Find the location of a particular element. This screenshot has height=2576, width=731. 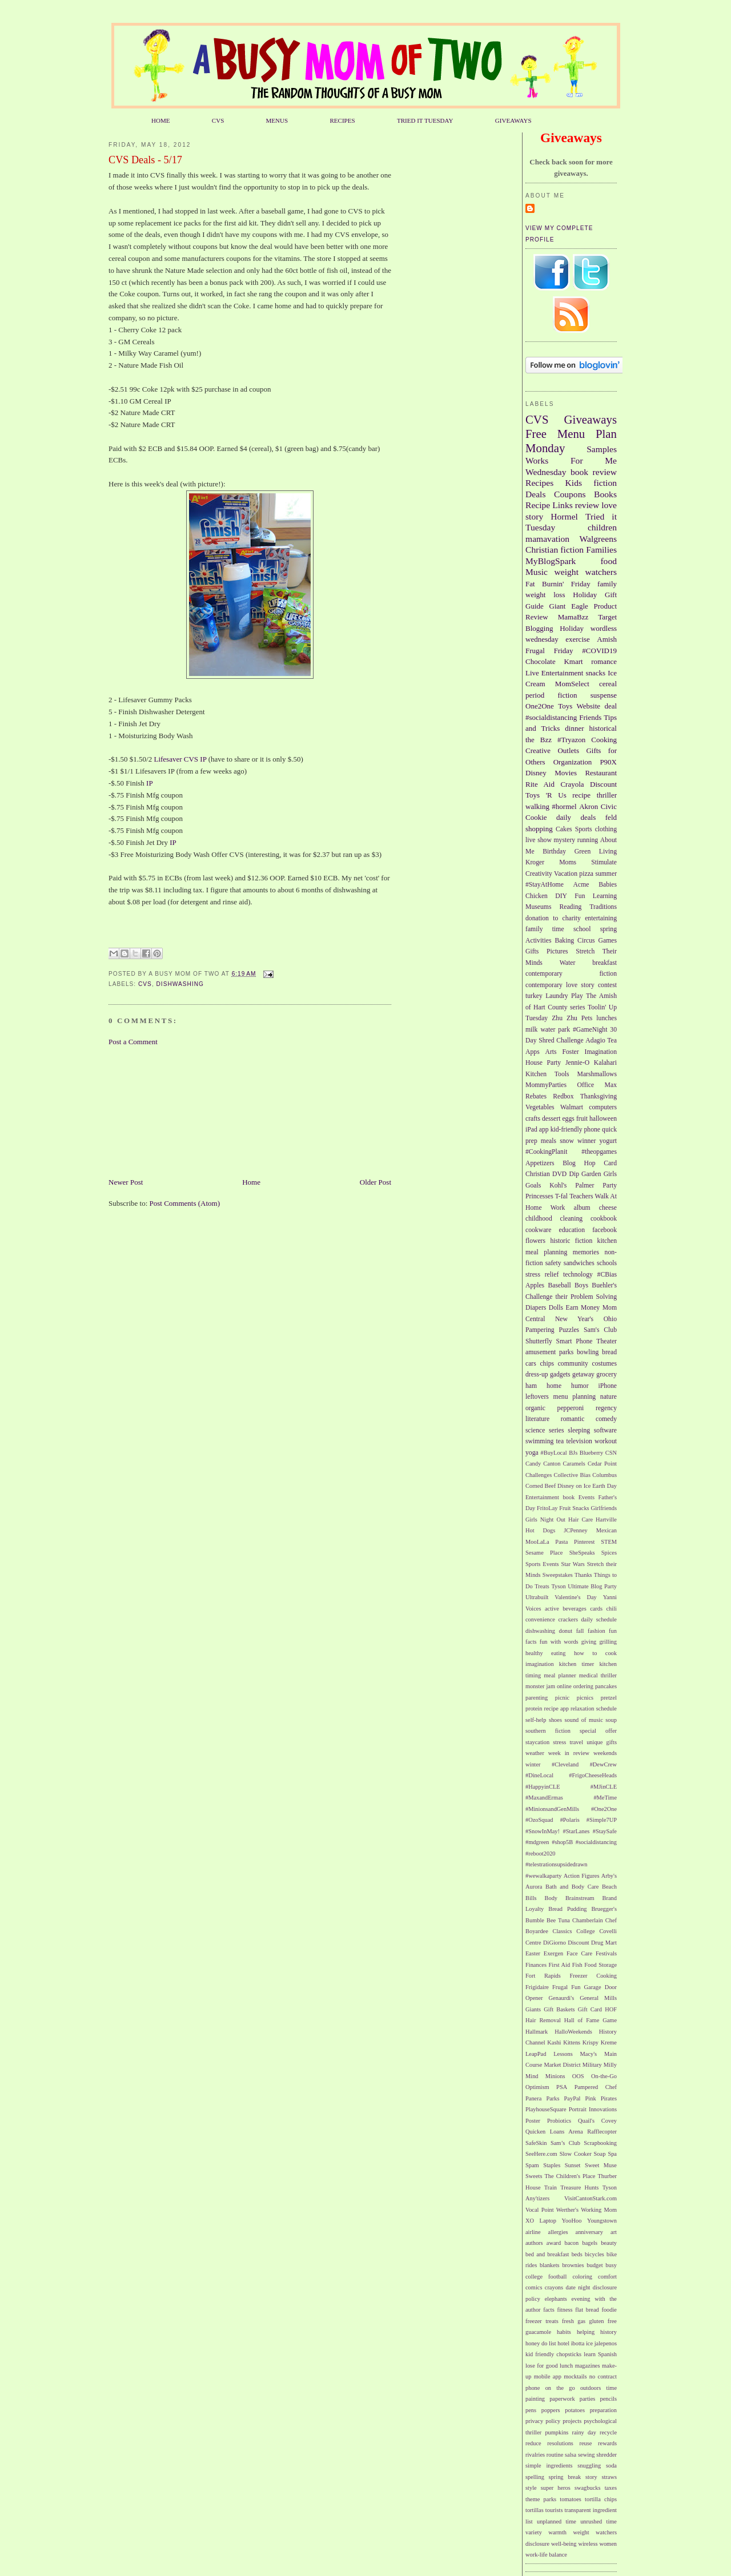

rainy day is located at coordinates (584, 2432).